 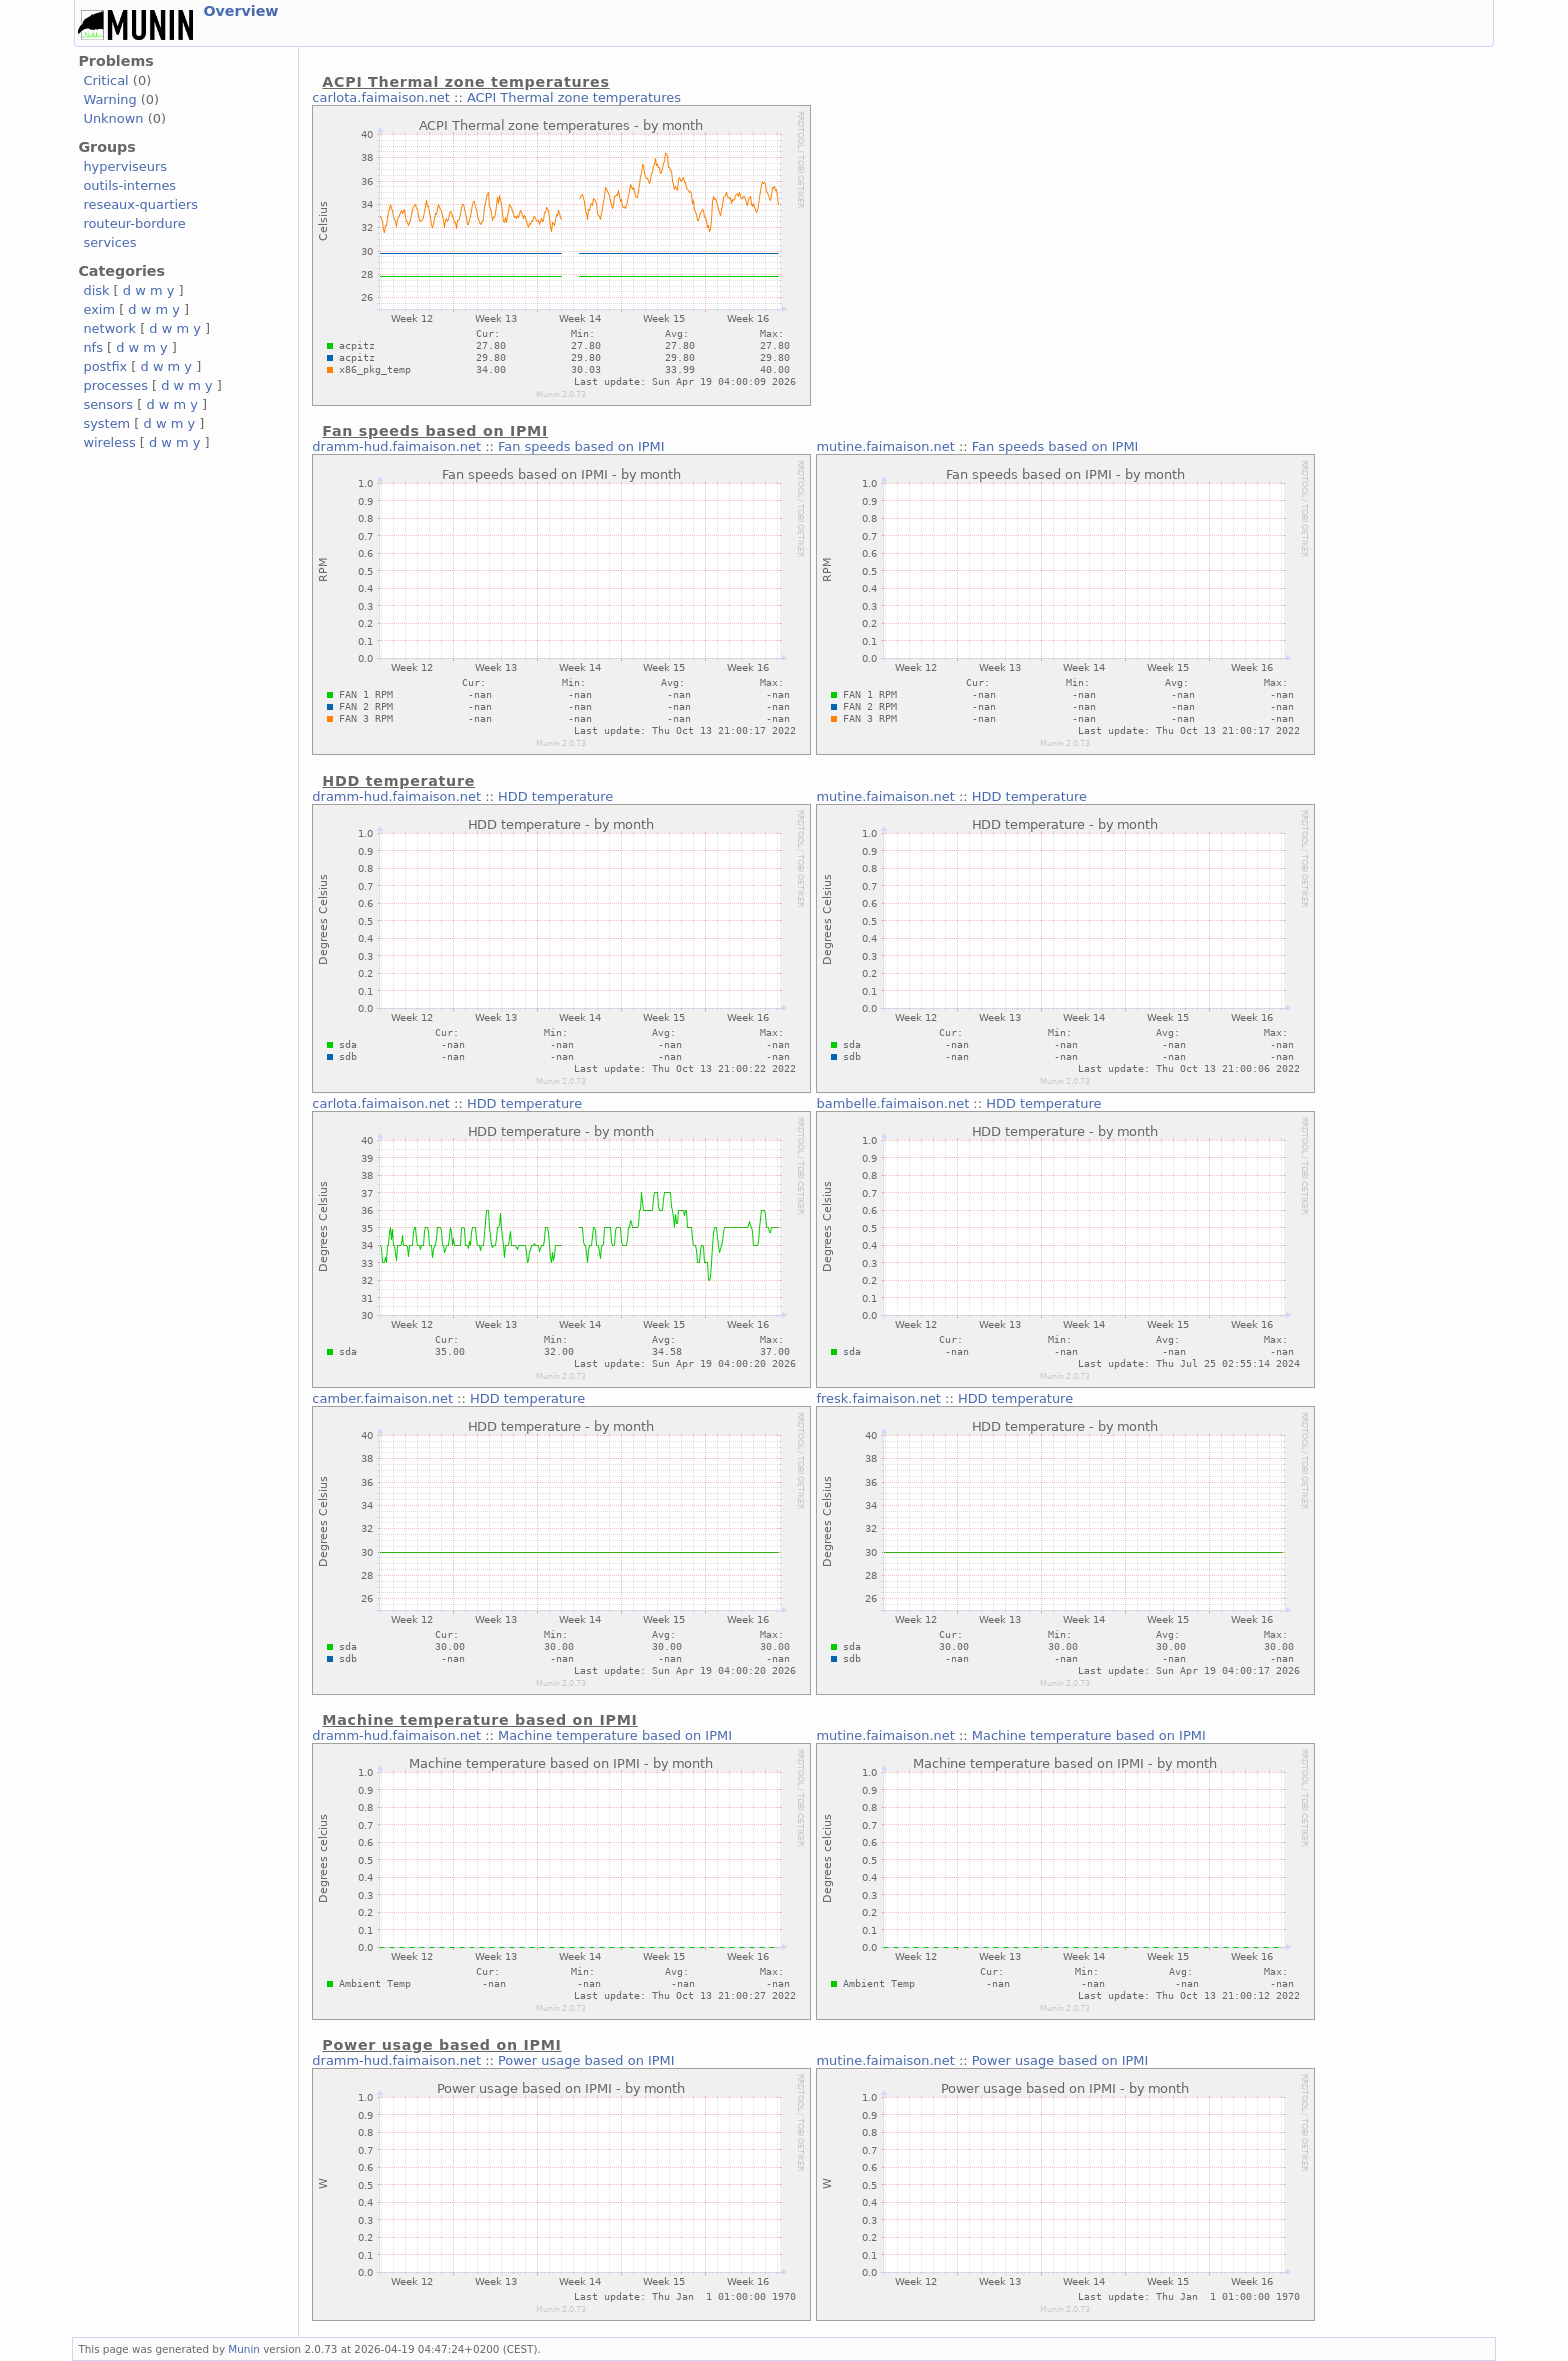 I want to click on Unknown, so click(x=113, y=118).